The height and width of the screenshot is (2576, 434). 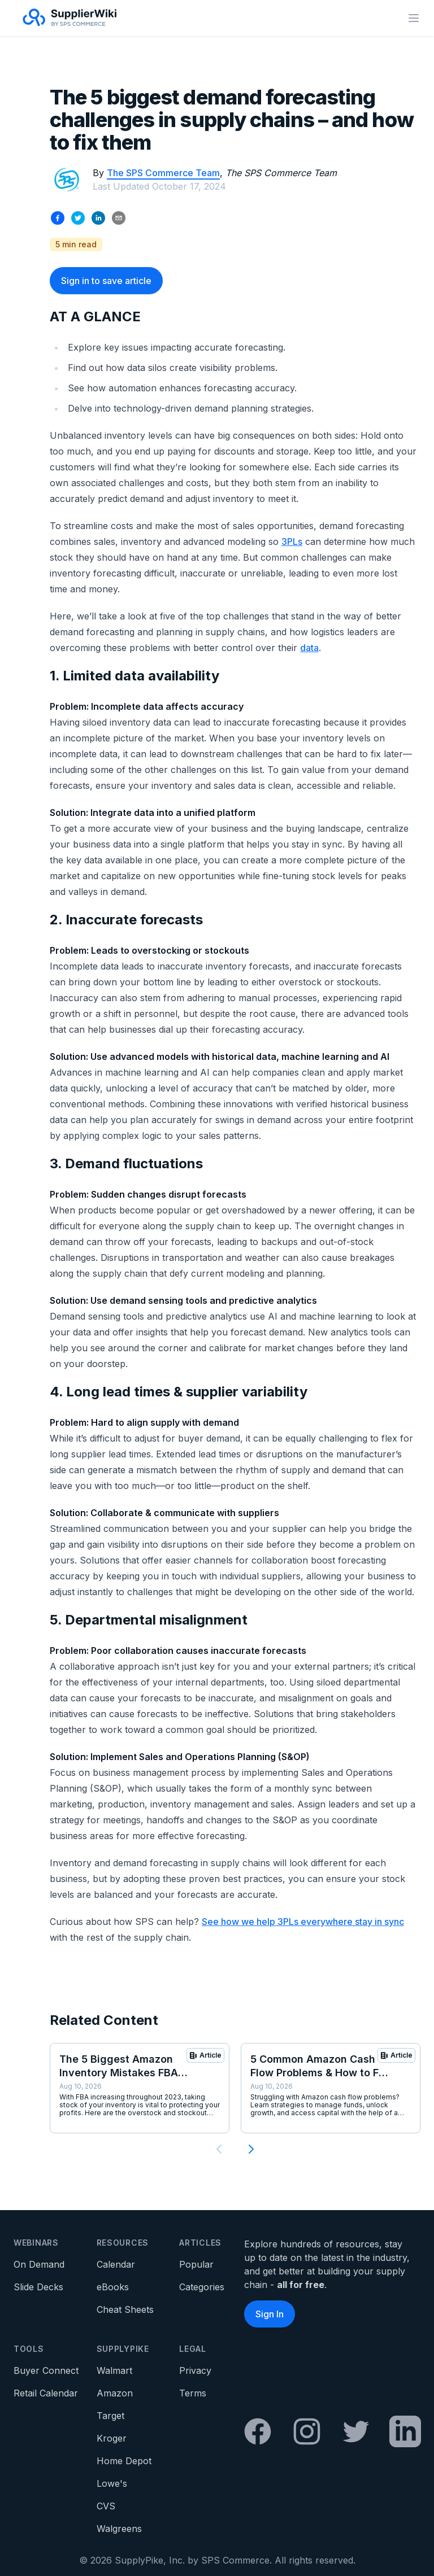 I want to click on Target, so click(x=110, y=2415).